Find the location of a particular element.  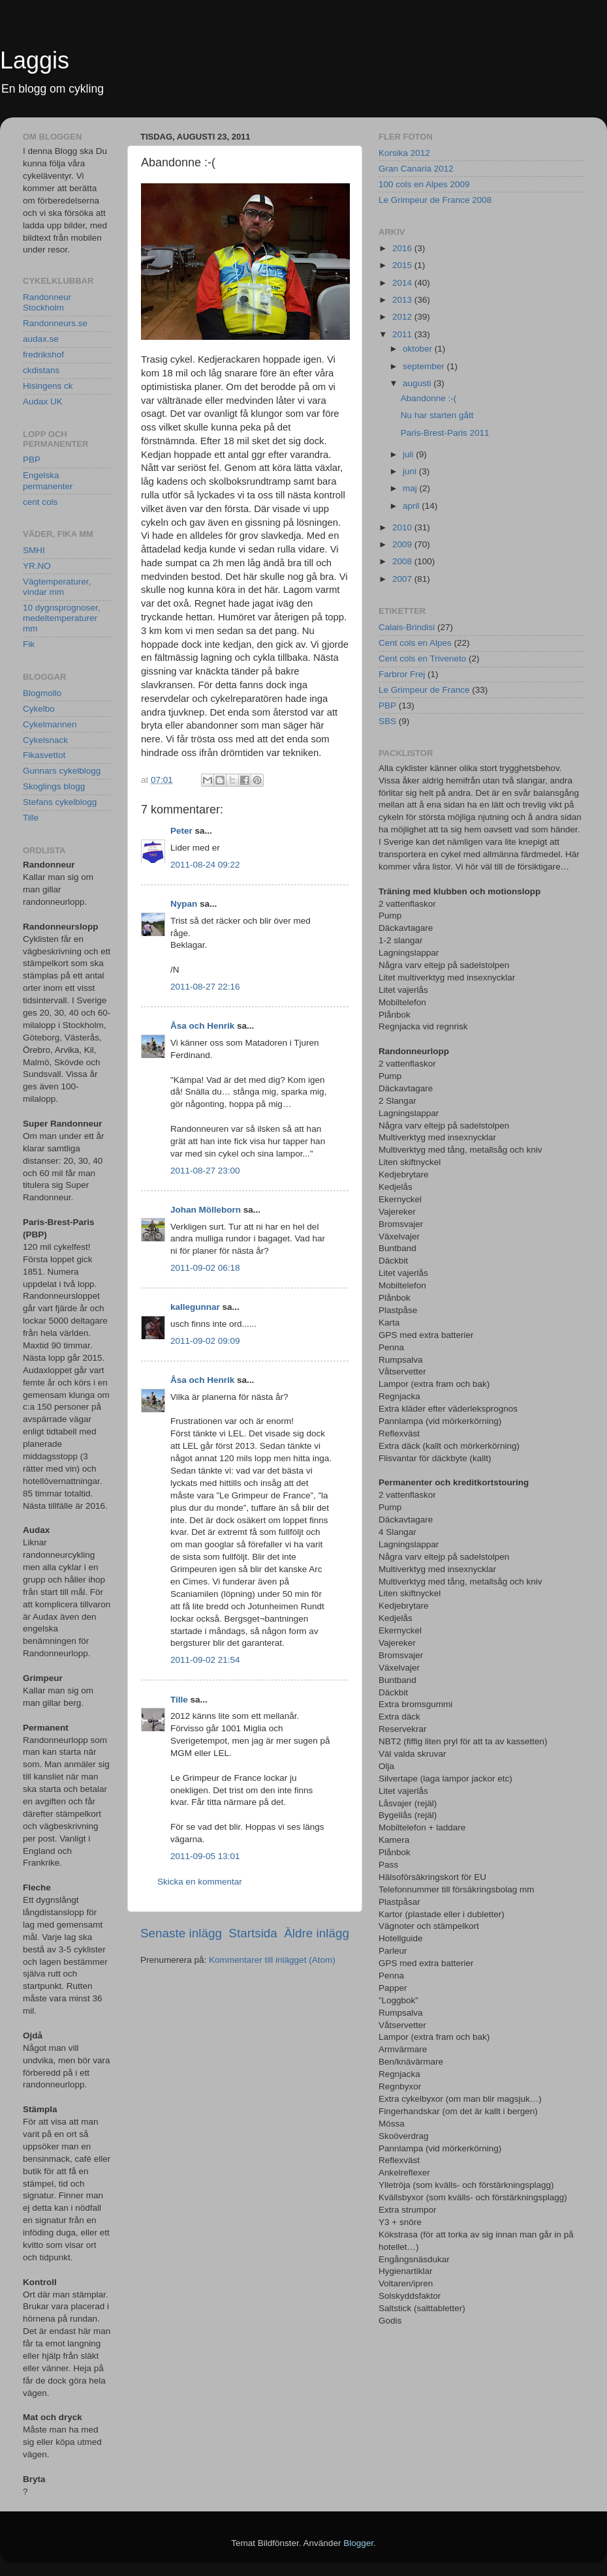

2011-09-02 06:18 is located at coordinates (205, 1268).